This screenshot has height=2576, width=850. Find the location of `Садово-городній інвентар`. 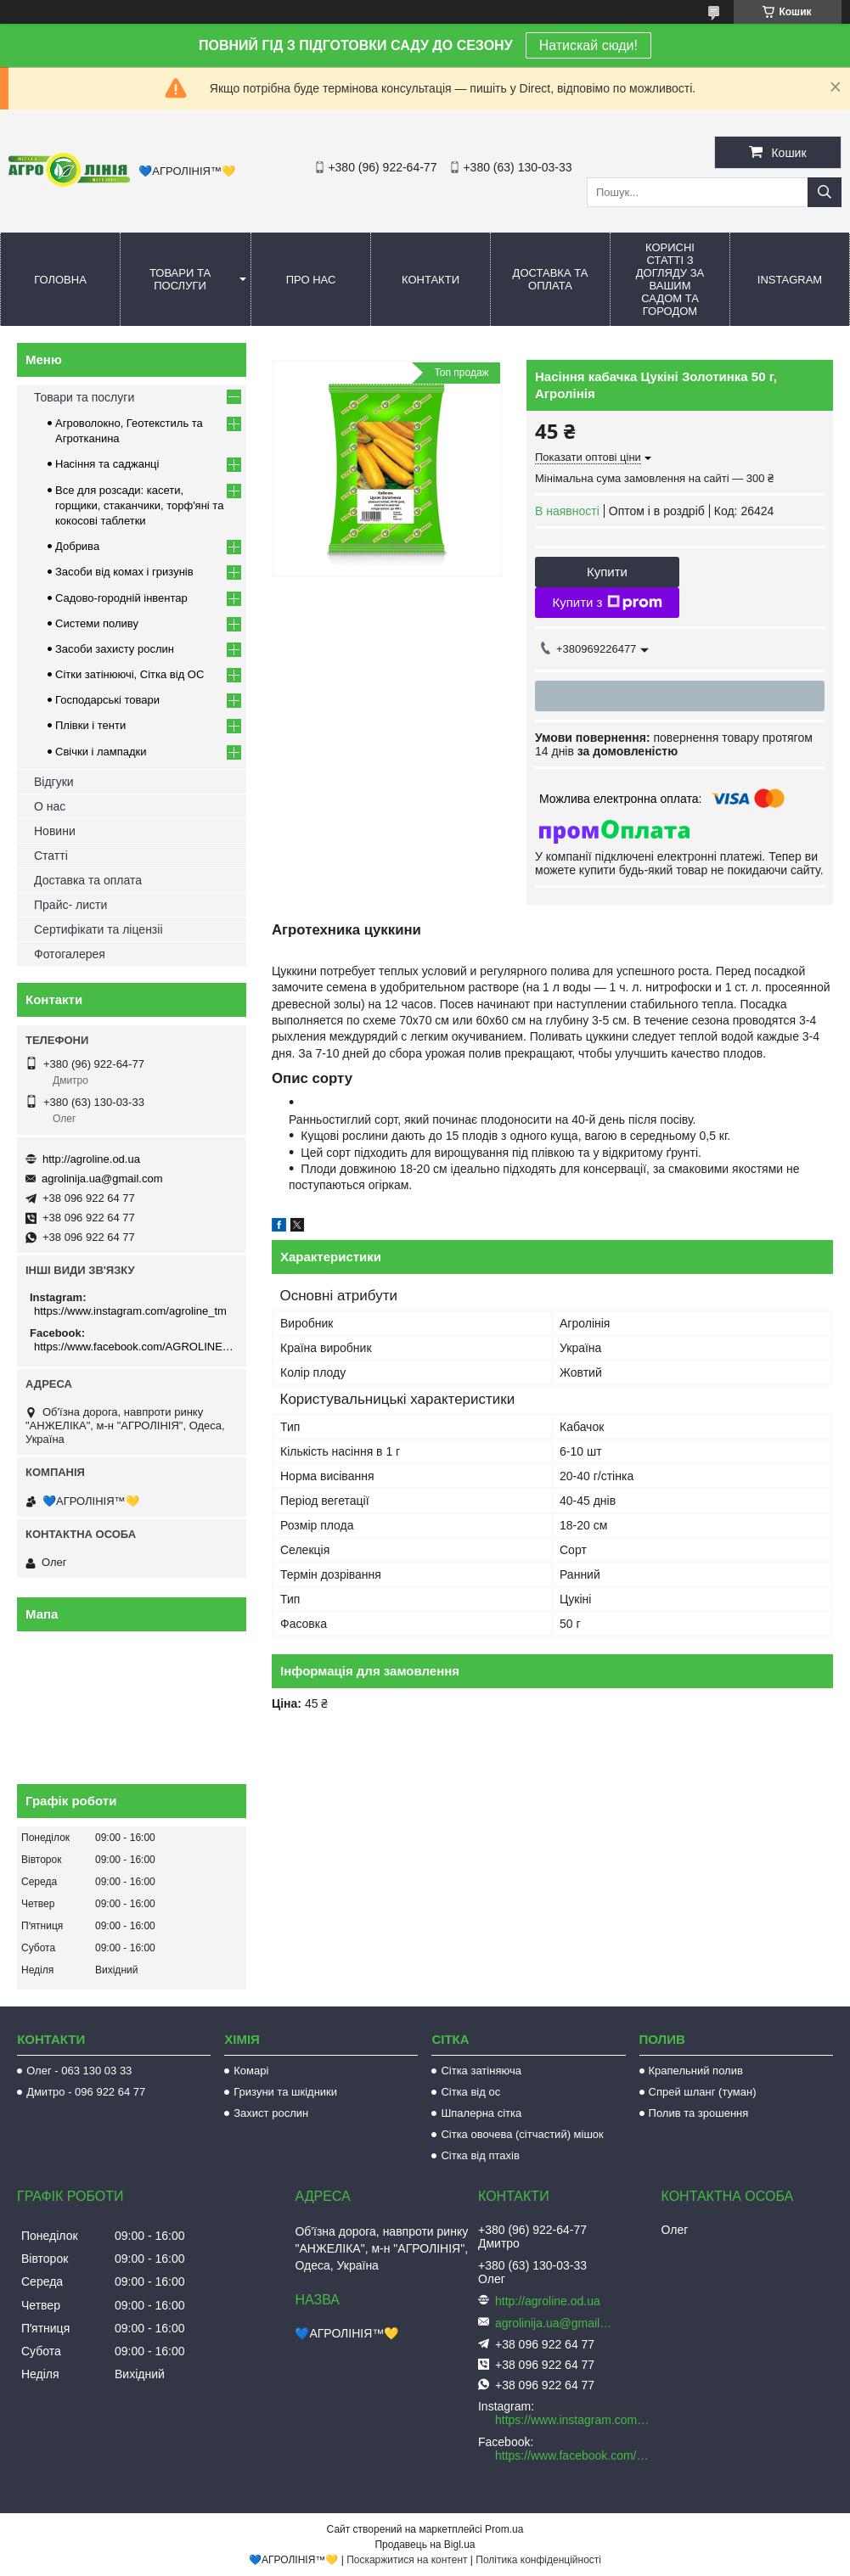

Садово-городній інвентар is located at coordinates (121, 598).